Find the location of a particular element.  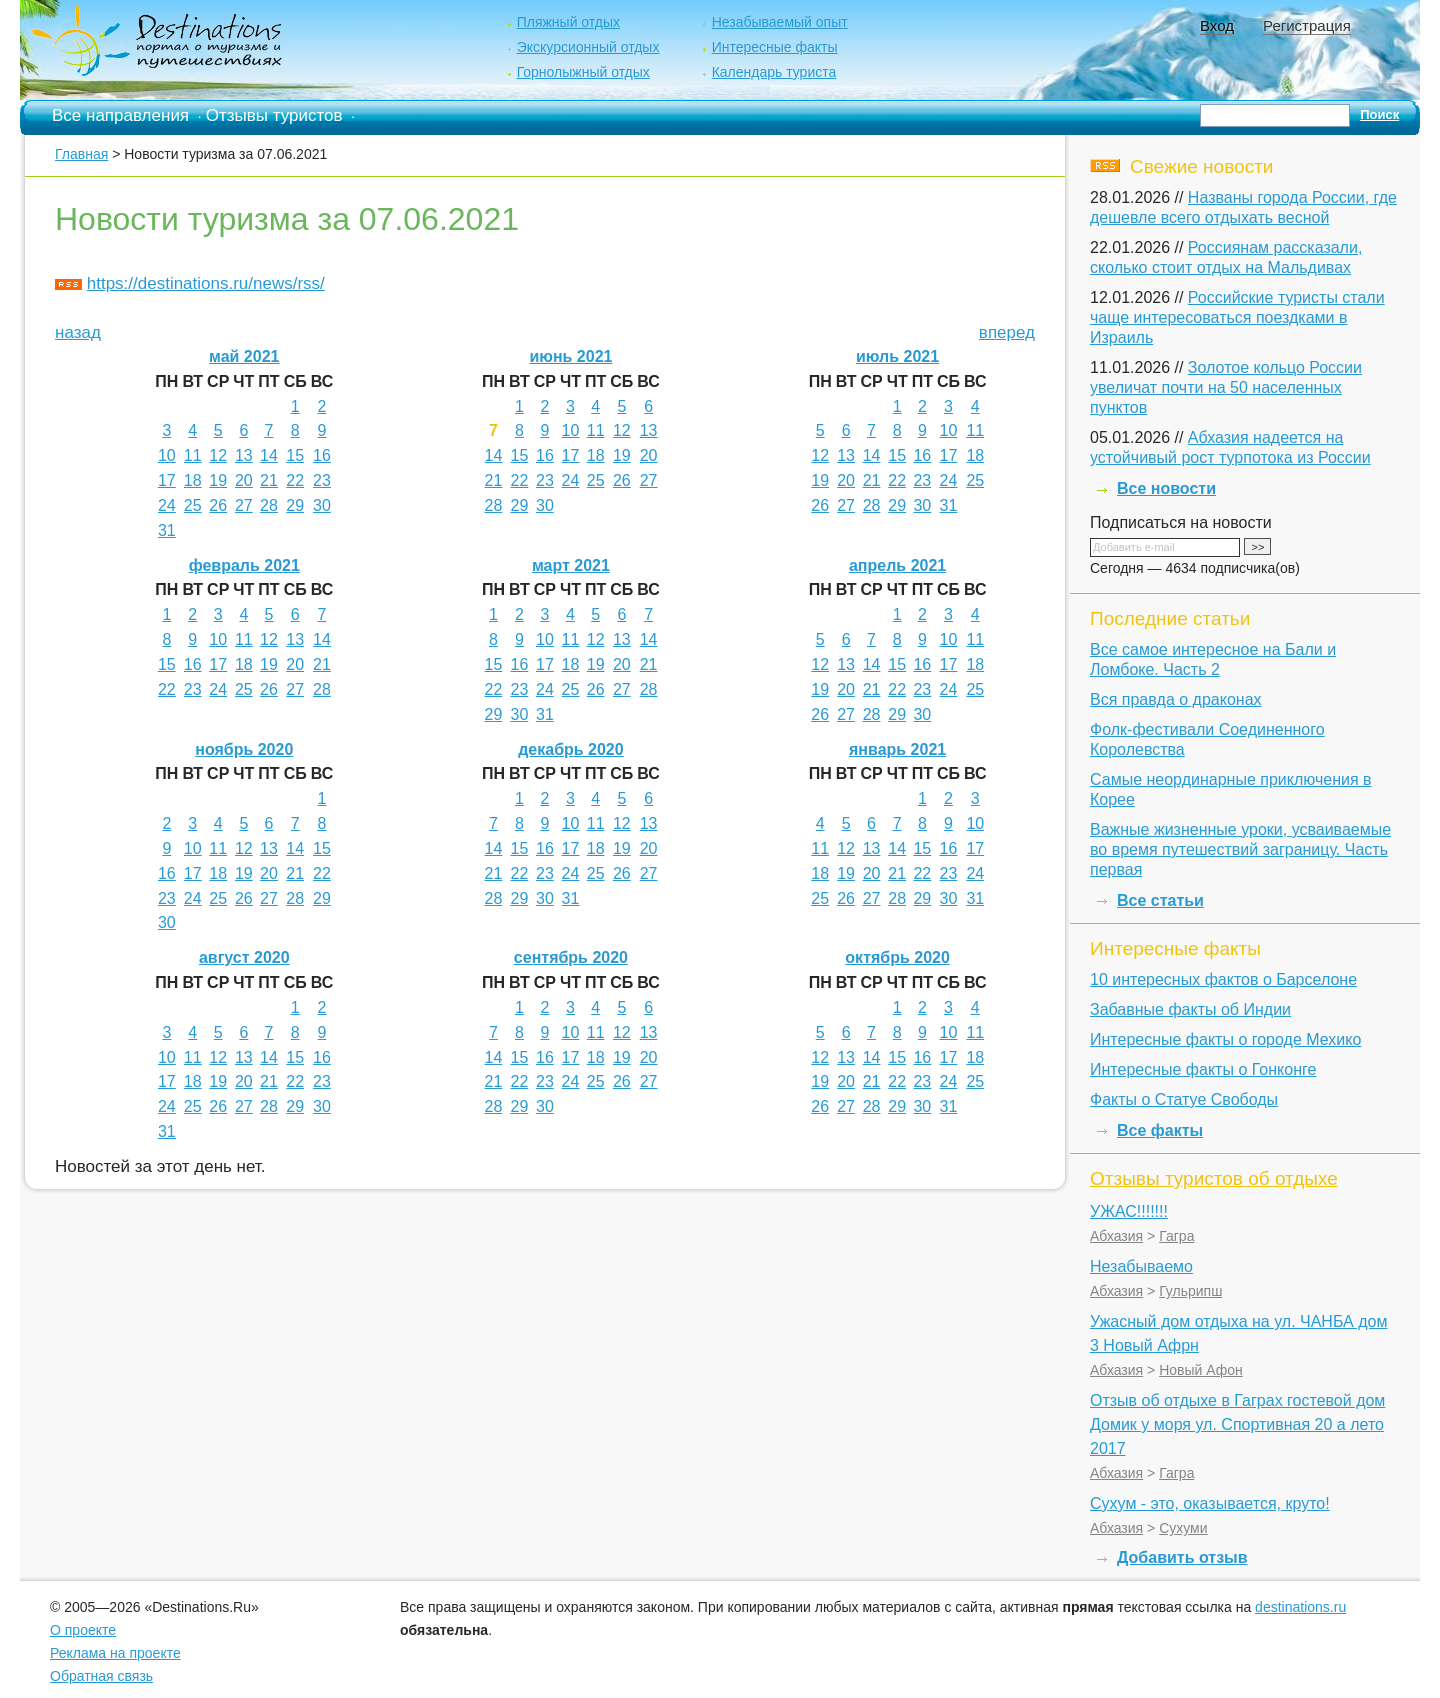

Экскурсионный отдых is located at coordinates (588, 47).